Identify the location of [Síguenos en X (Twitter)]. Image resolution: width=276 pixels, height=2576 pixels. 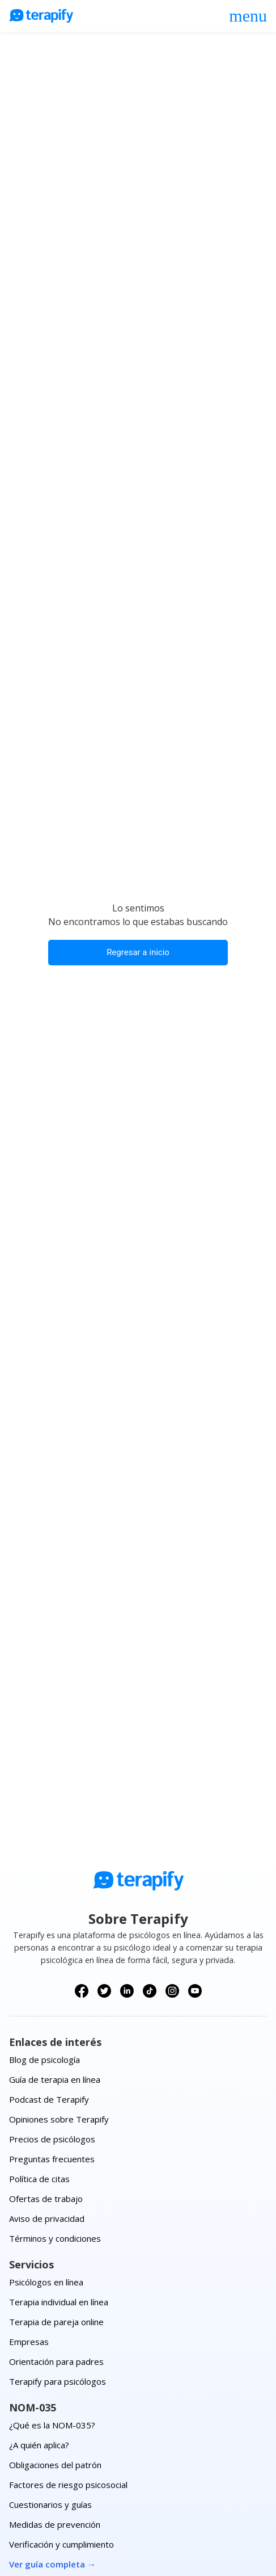
(104, 1991).